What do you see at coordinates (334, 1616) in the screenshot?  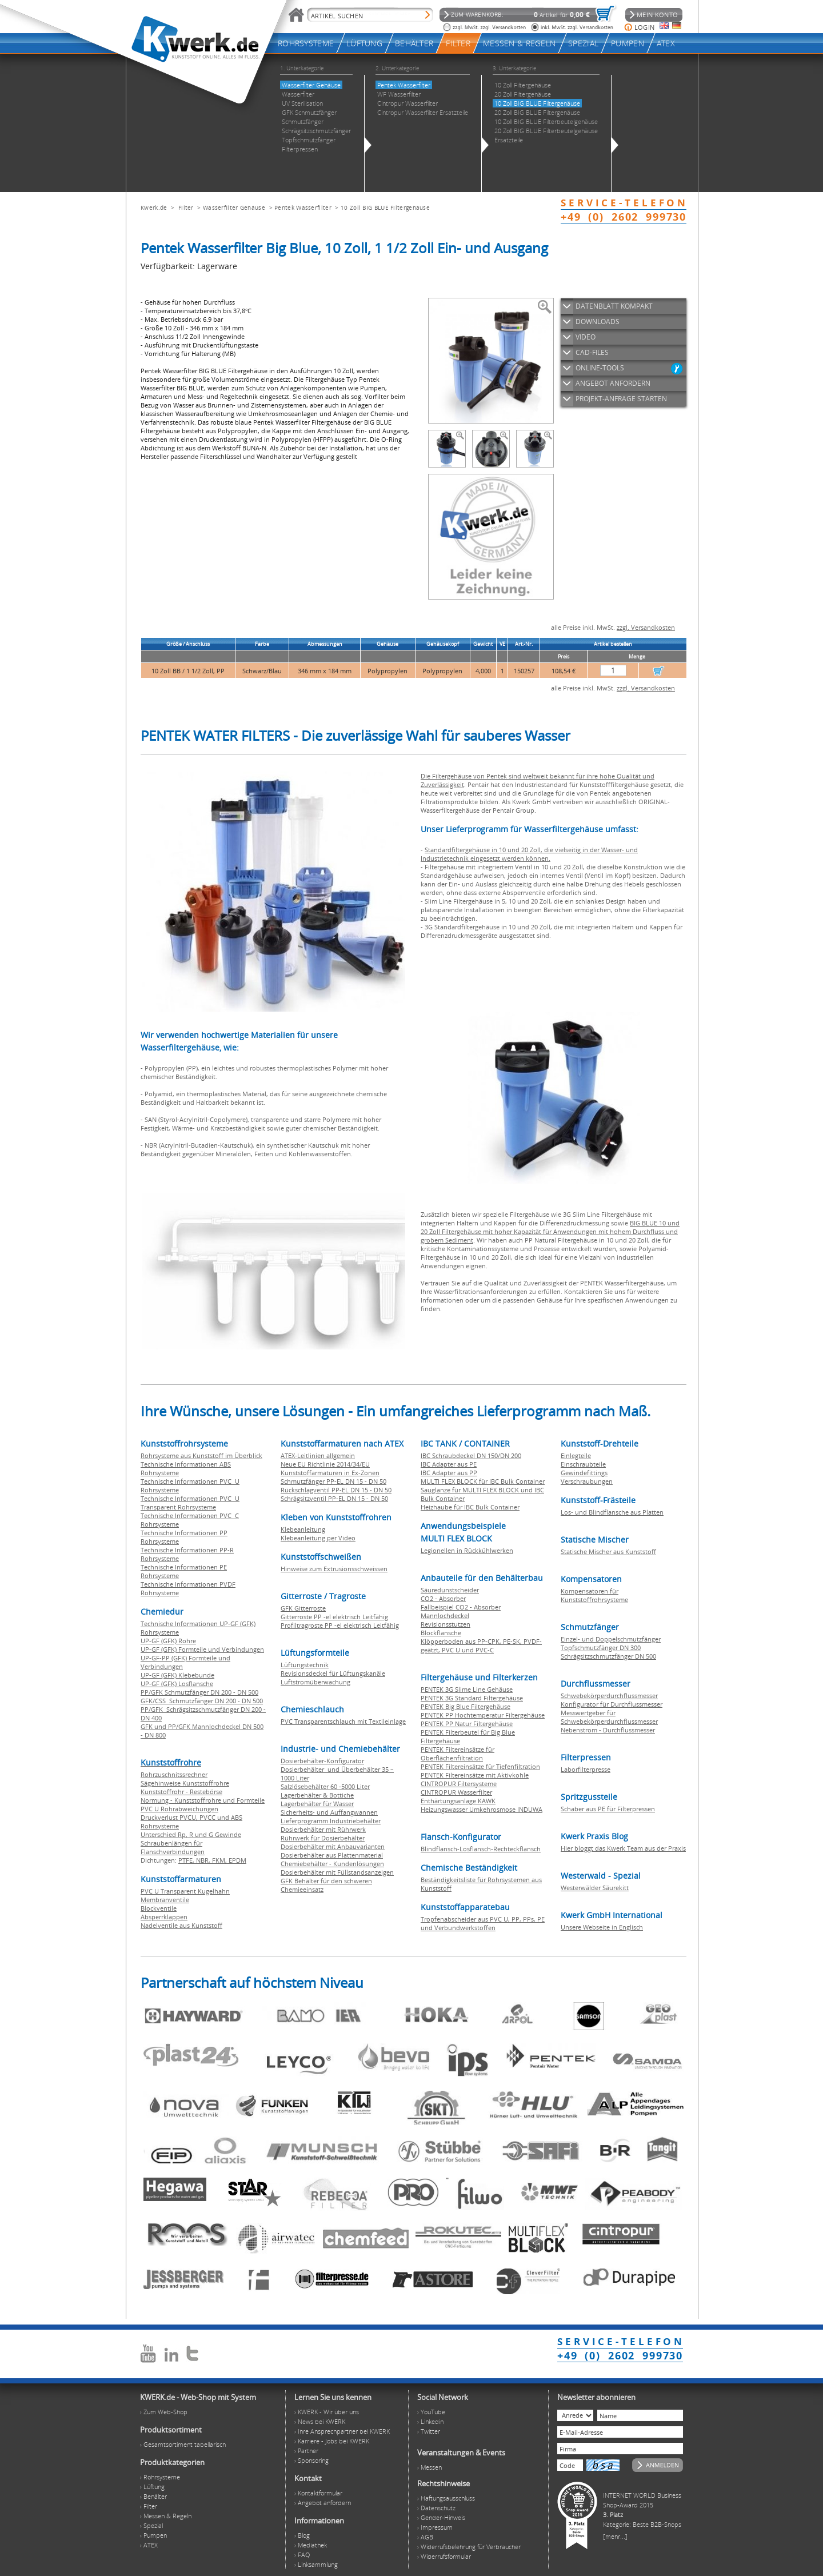 I see `Gitterroste PP -el elektrisch Leitfähig` at bounding box center [334, 1616].